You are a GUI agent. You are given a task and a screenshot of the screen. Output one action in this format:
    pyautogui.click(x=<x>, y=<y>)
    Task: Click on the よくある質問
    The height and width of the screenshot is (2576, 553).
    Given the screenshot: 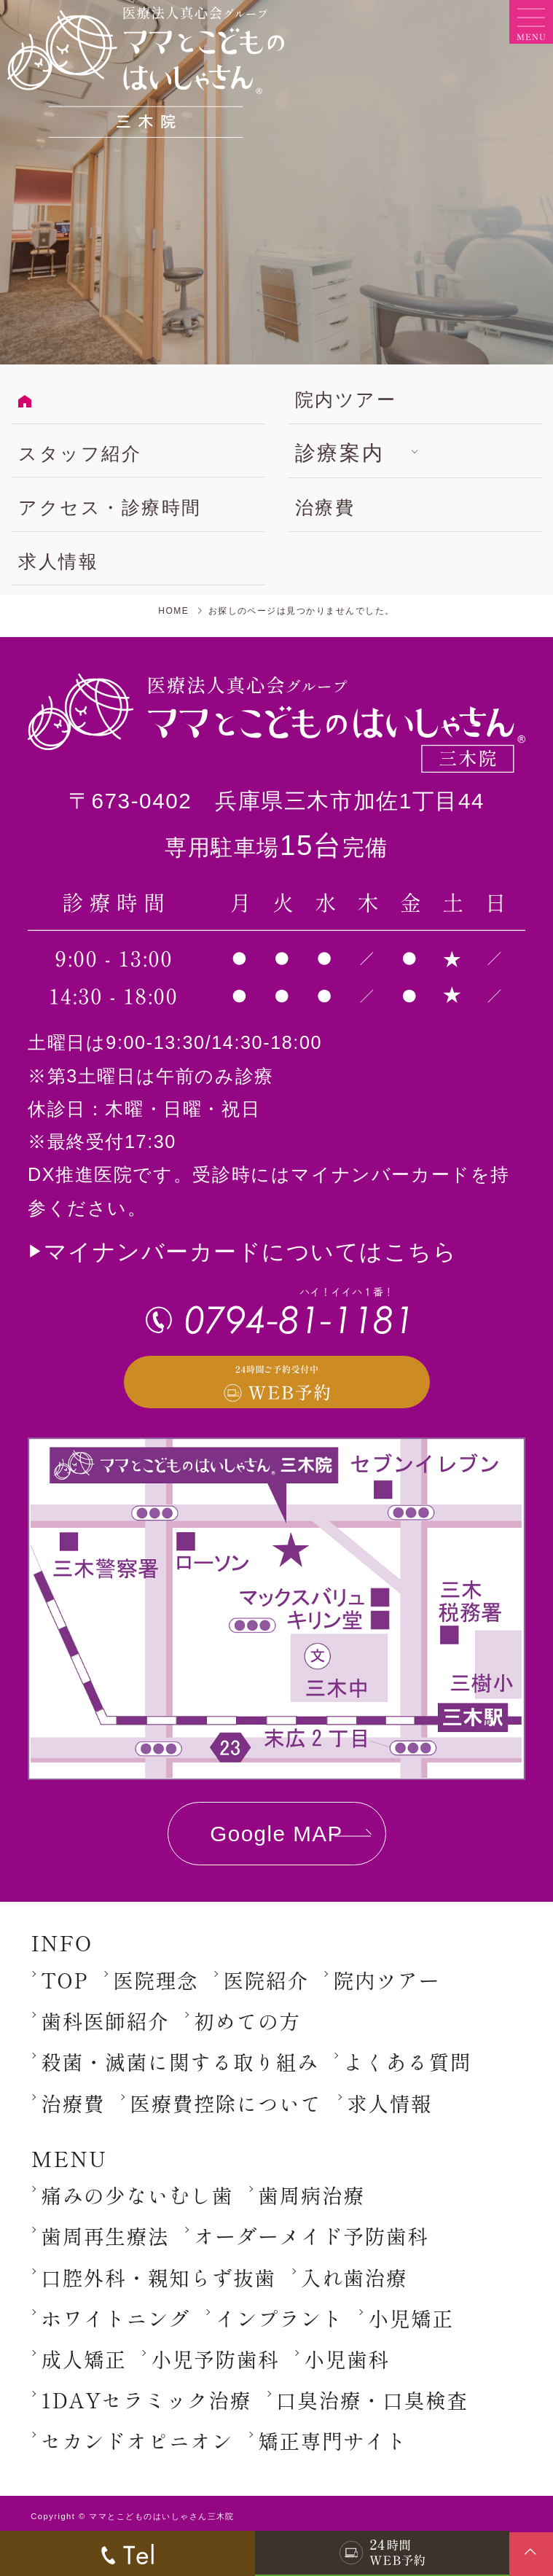 What is the action you would take?
    pyautogui.click(x=407, y=2061)
    